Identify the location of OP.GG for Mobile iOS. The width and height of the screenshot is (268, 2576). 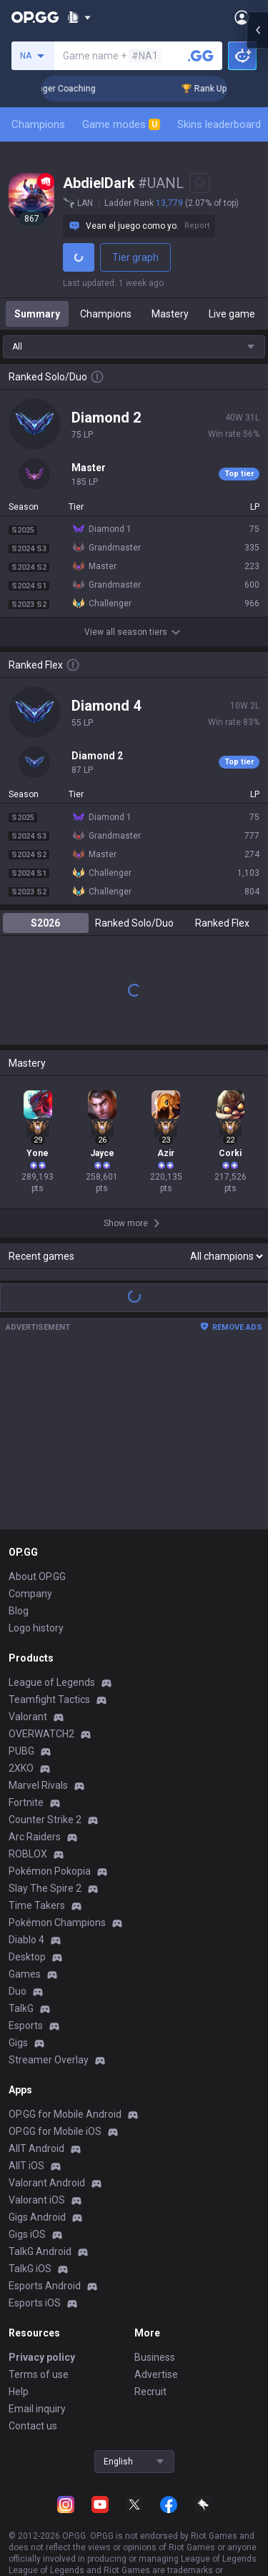
(55, 2131).